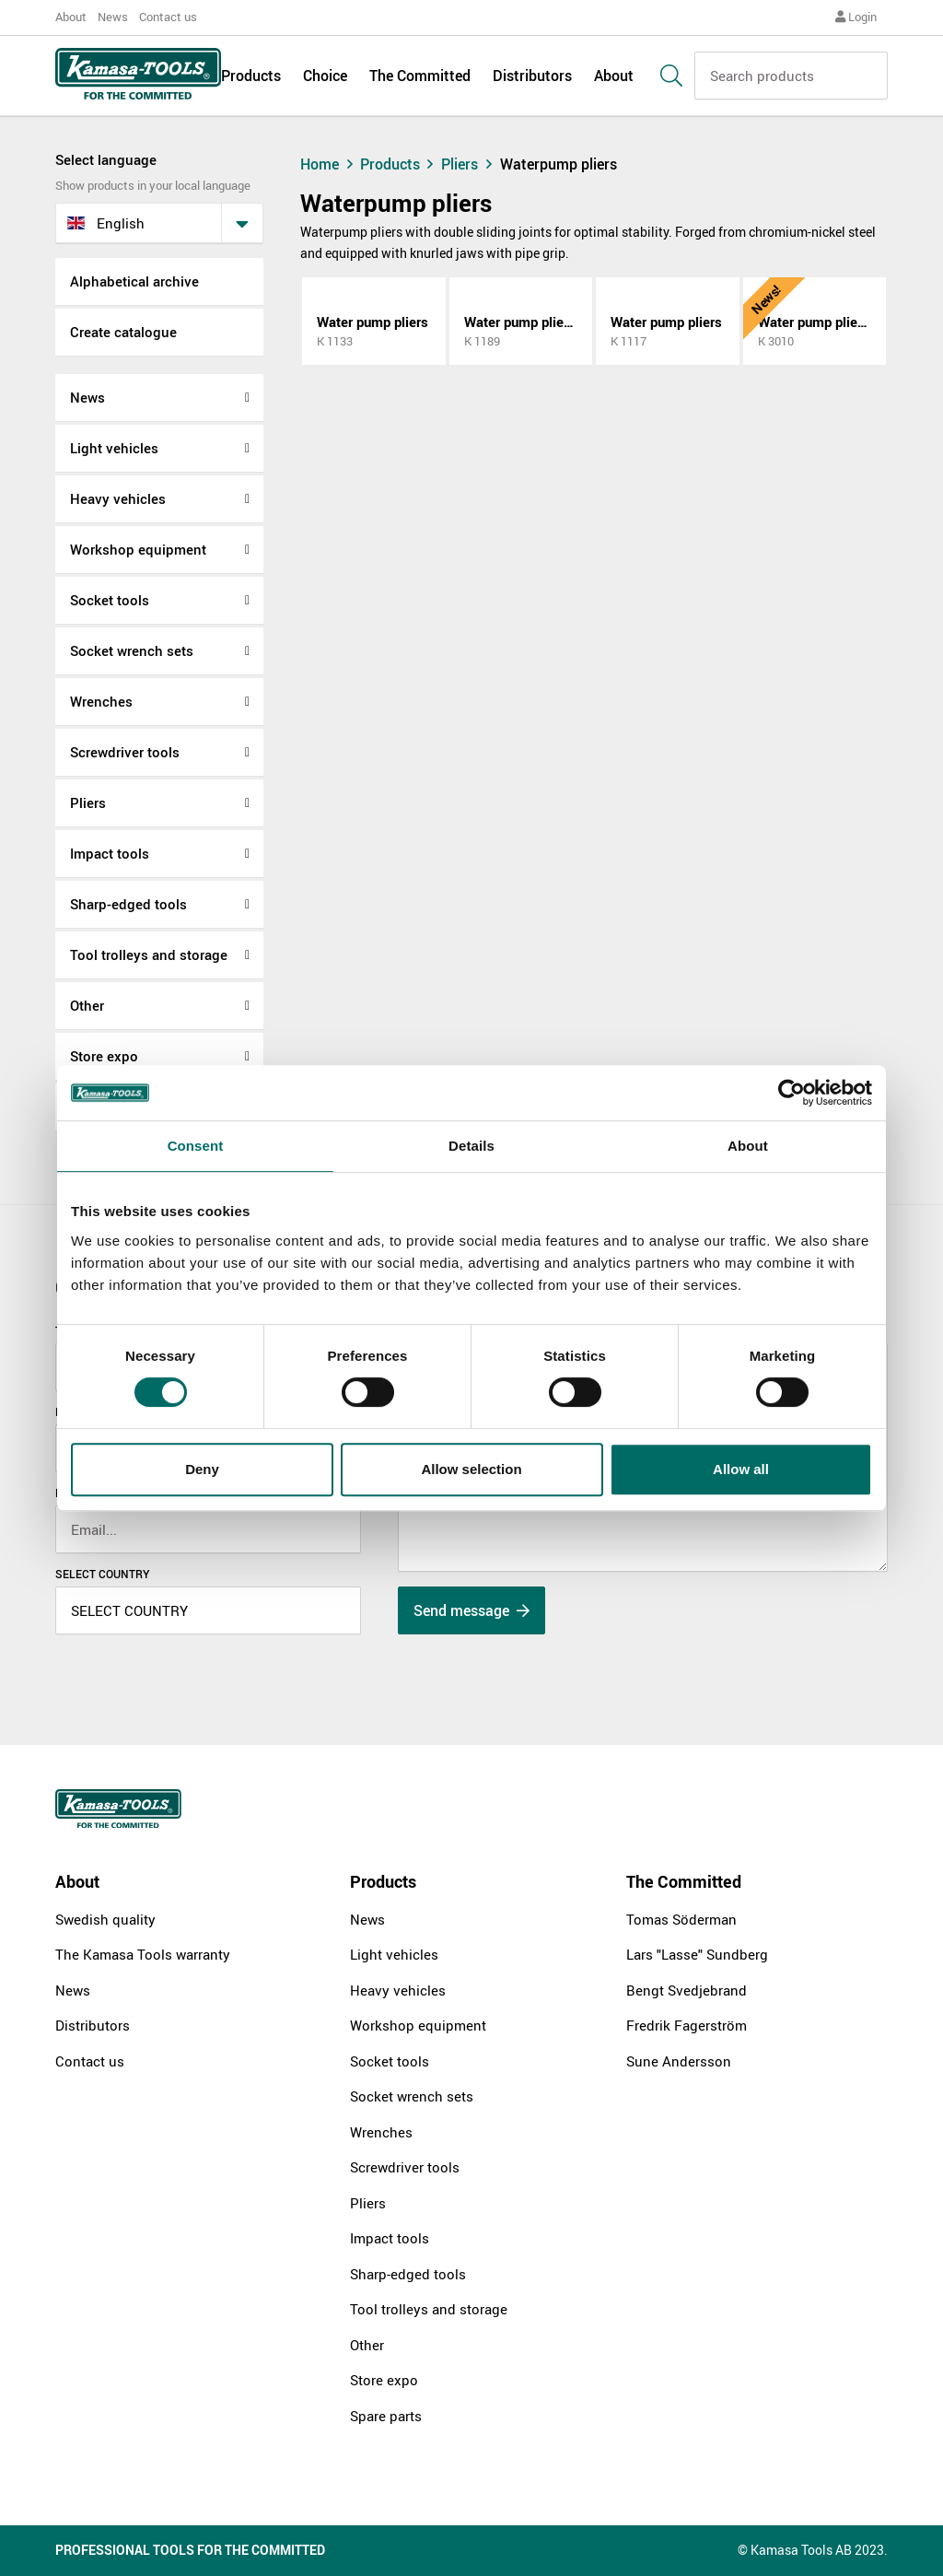 The image size is (943, 2576). What do you see at coordinates (105, 1919) in the screenshot?
I see `Swedish quality` at bounding box center [105, 1919].